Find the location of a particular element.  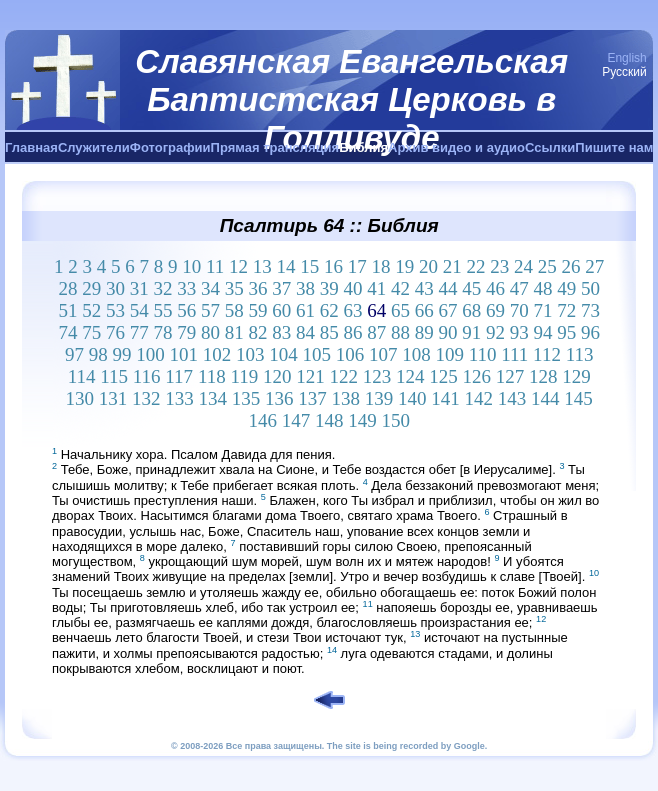

93 is located at coordinates (519, 332).